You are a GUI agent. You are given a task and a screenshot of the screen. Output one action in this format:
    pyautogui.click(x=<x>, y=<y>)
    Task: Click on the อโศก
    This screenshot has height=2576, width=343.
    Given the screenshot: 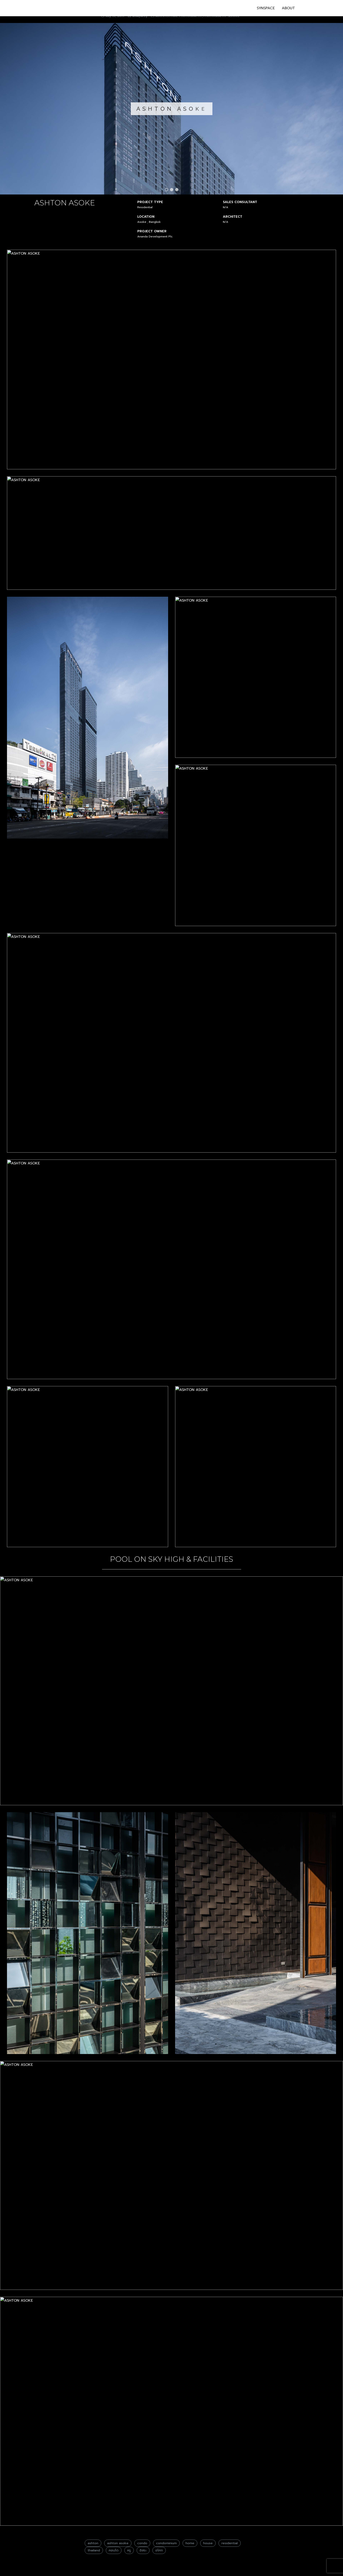 What is the action you would take?
    pyautogui.click(x=159, y=2550)
    